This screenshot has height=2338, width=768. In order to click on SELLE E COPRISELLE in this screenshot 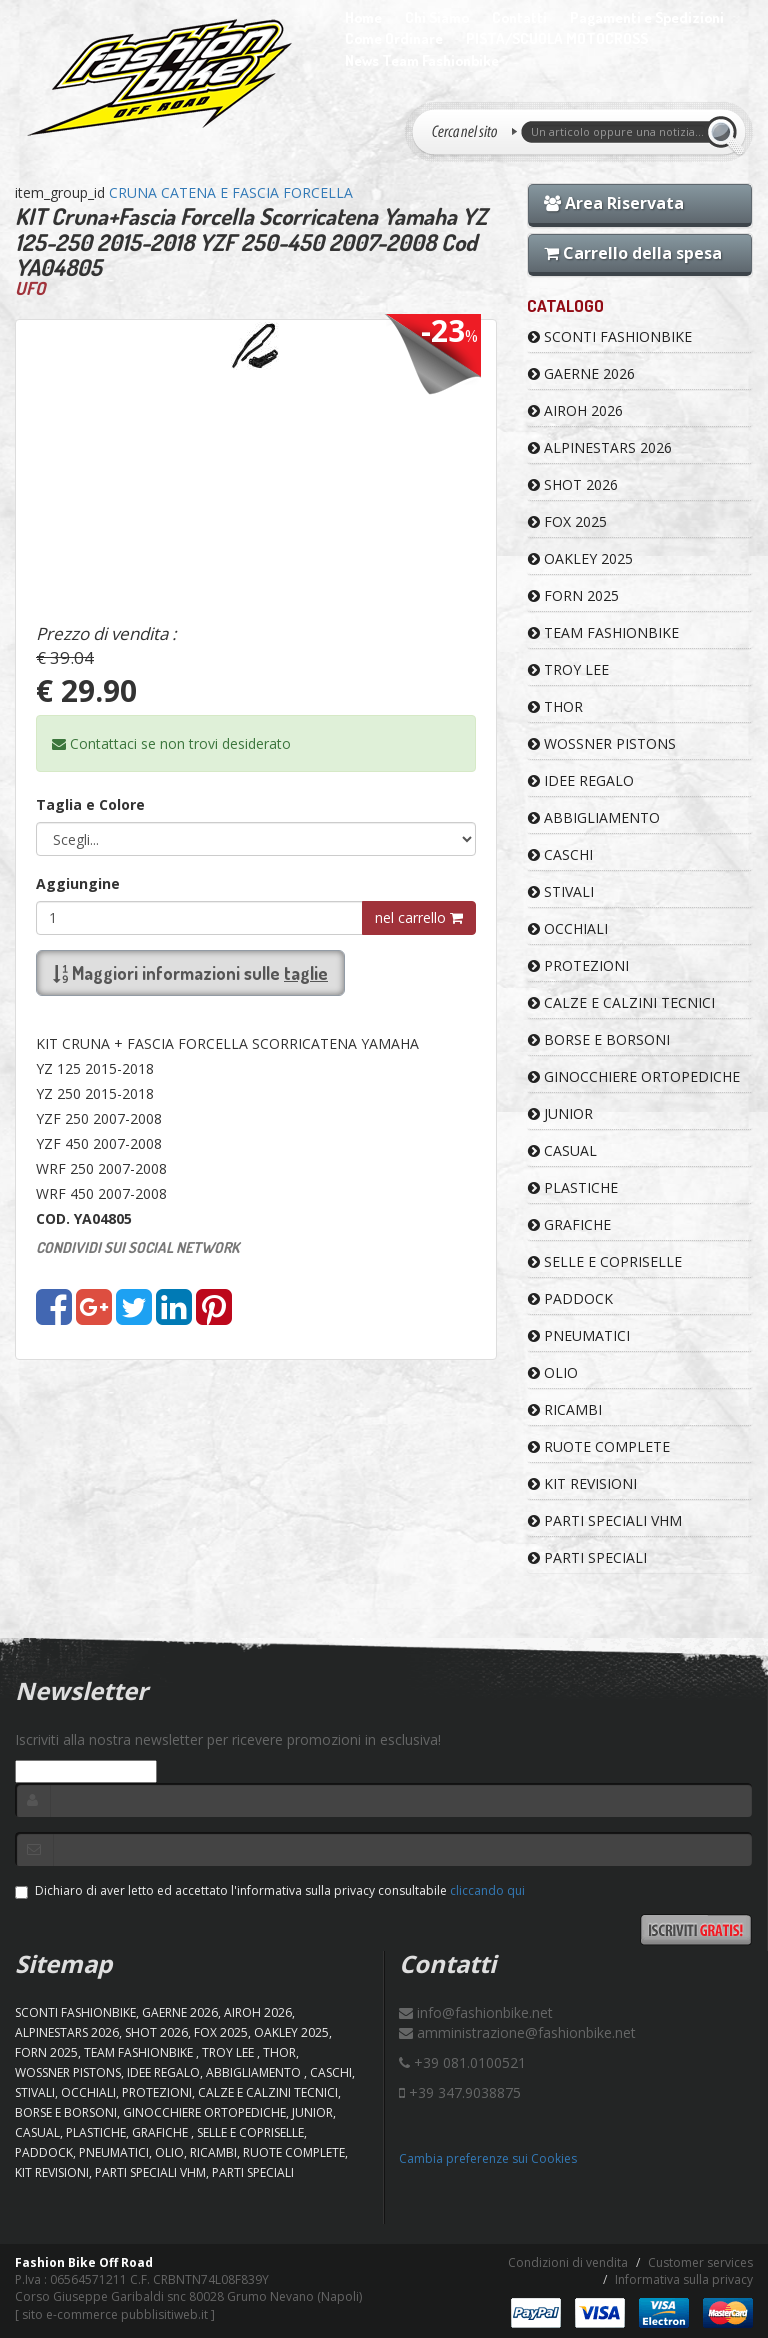, I will do `click(605, 1261)`.